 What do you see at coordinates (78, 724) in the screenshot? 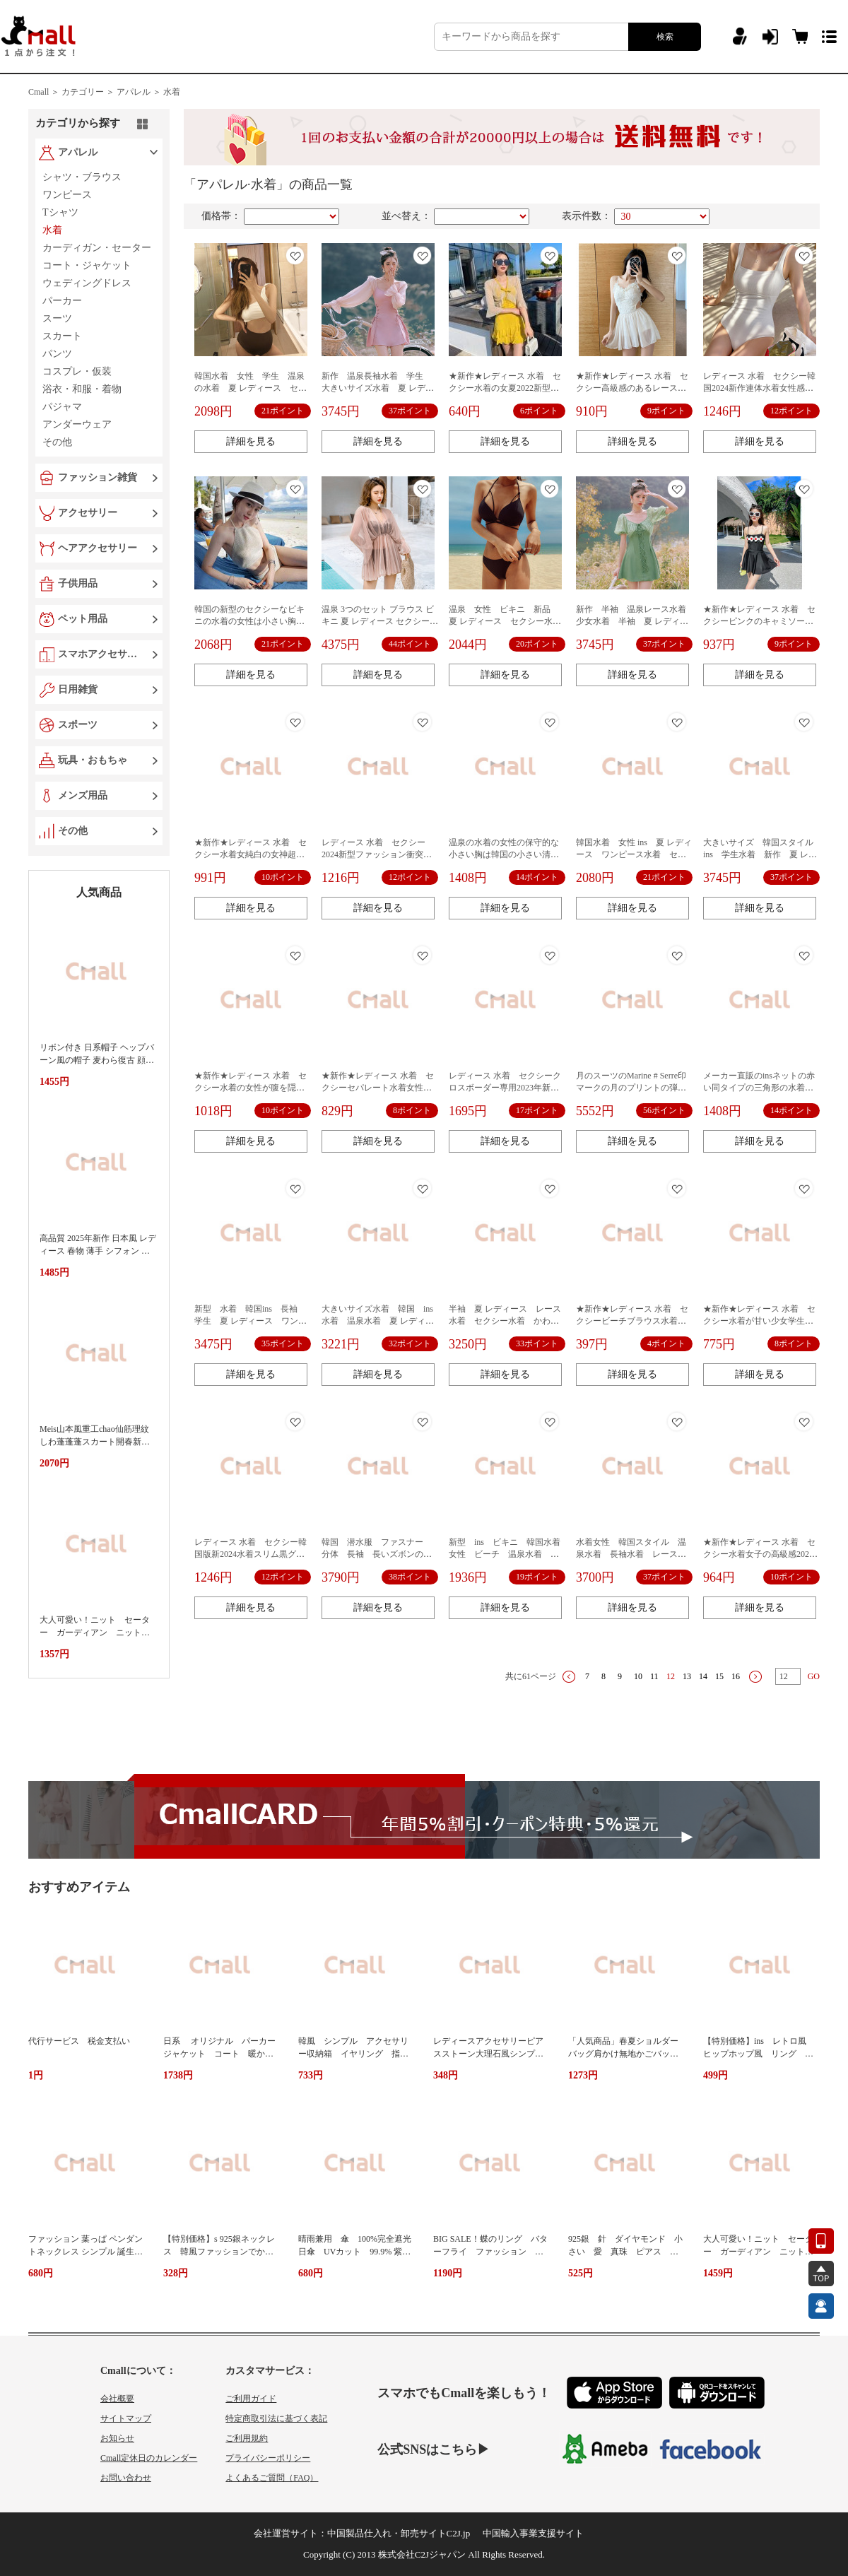
I see `スポーツ` at bounding box center [78, 724].